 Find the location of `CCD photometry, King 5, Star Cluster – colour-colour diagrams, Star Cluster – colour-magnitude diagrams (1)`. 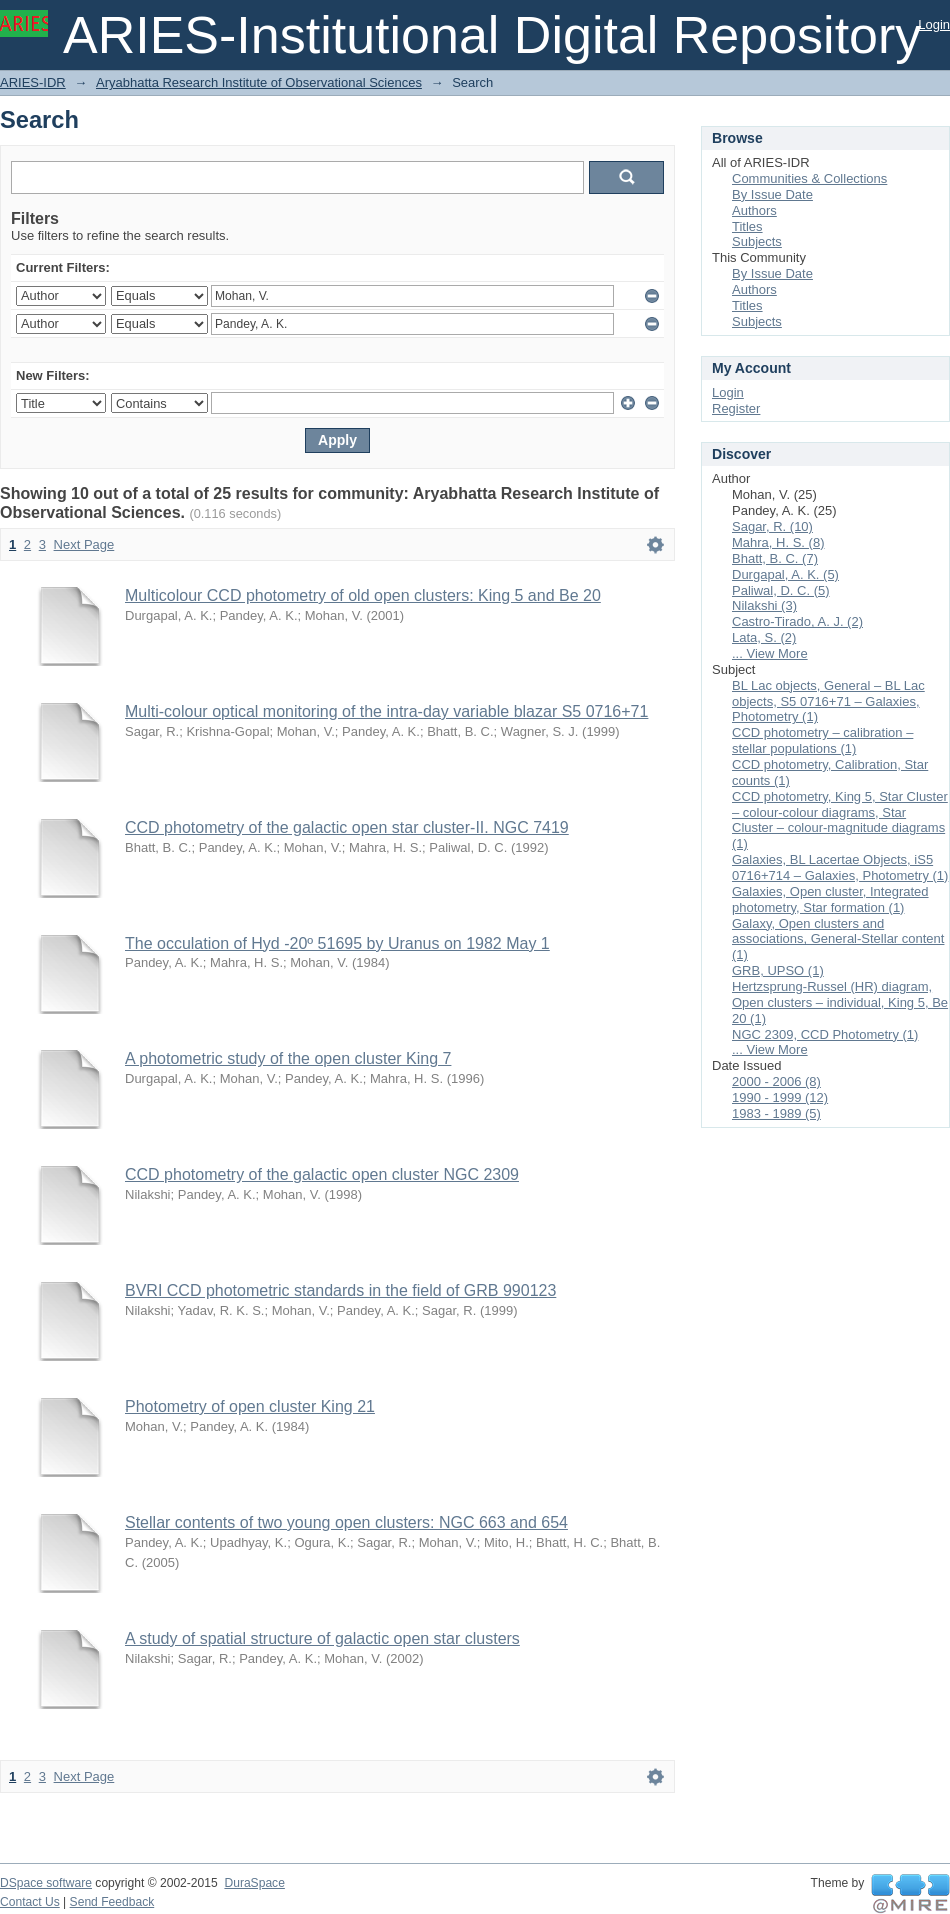

CCD photometry, King 5, Star Cluster – colour-colour diagrams, Star Cluster – colour-magnitude diagrams (1) is located at coordinates (840, 820).